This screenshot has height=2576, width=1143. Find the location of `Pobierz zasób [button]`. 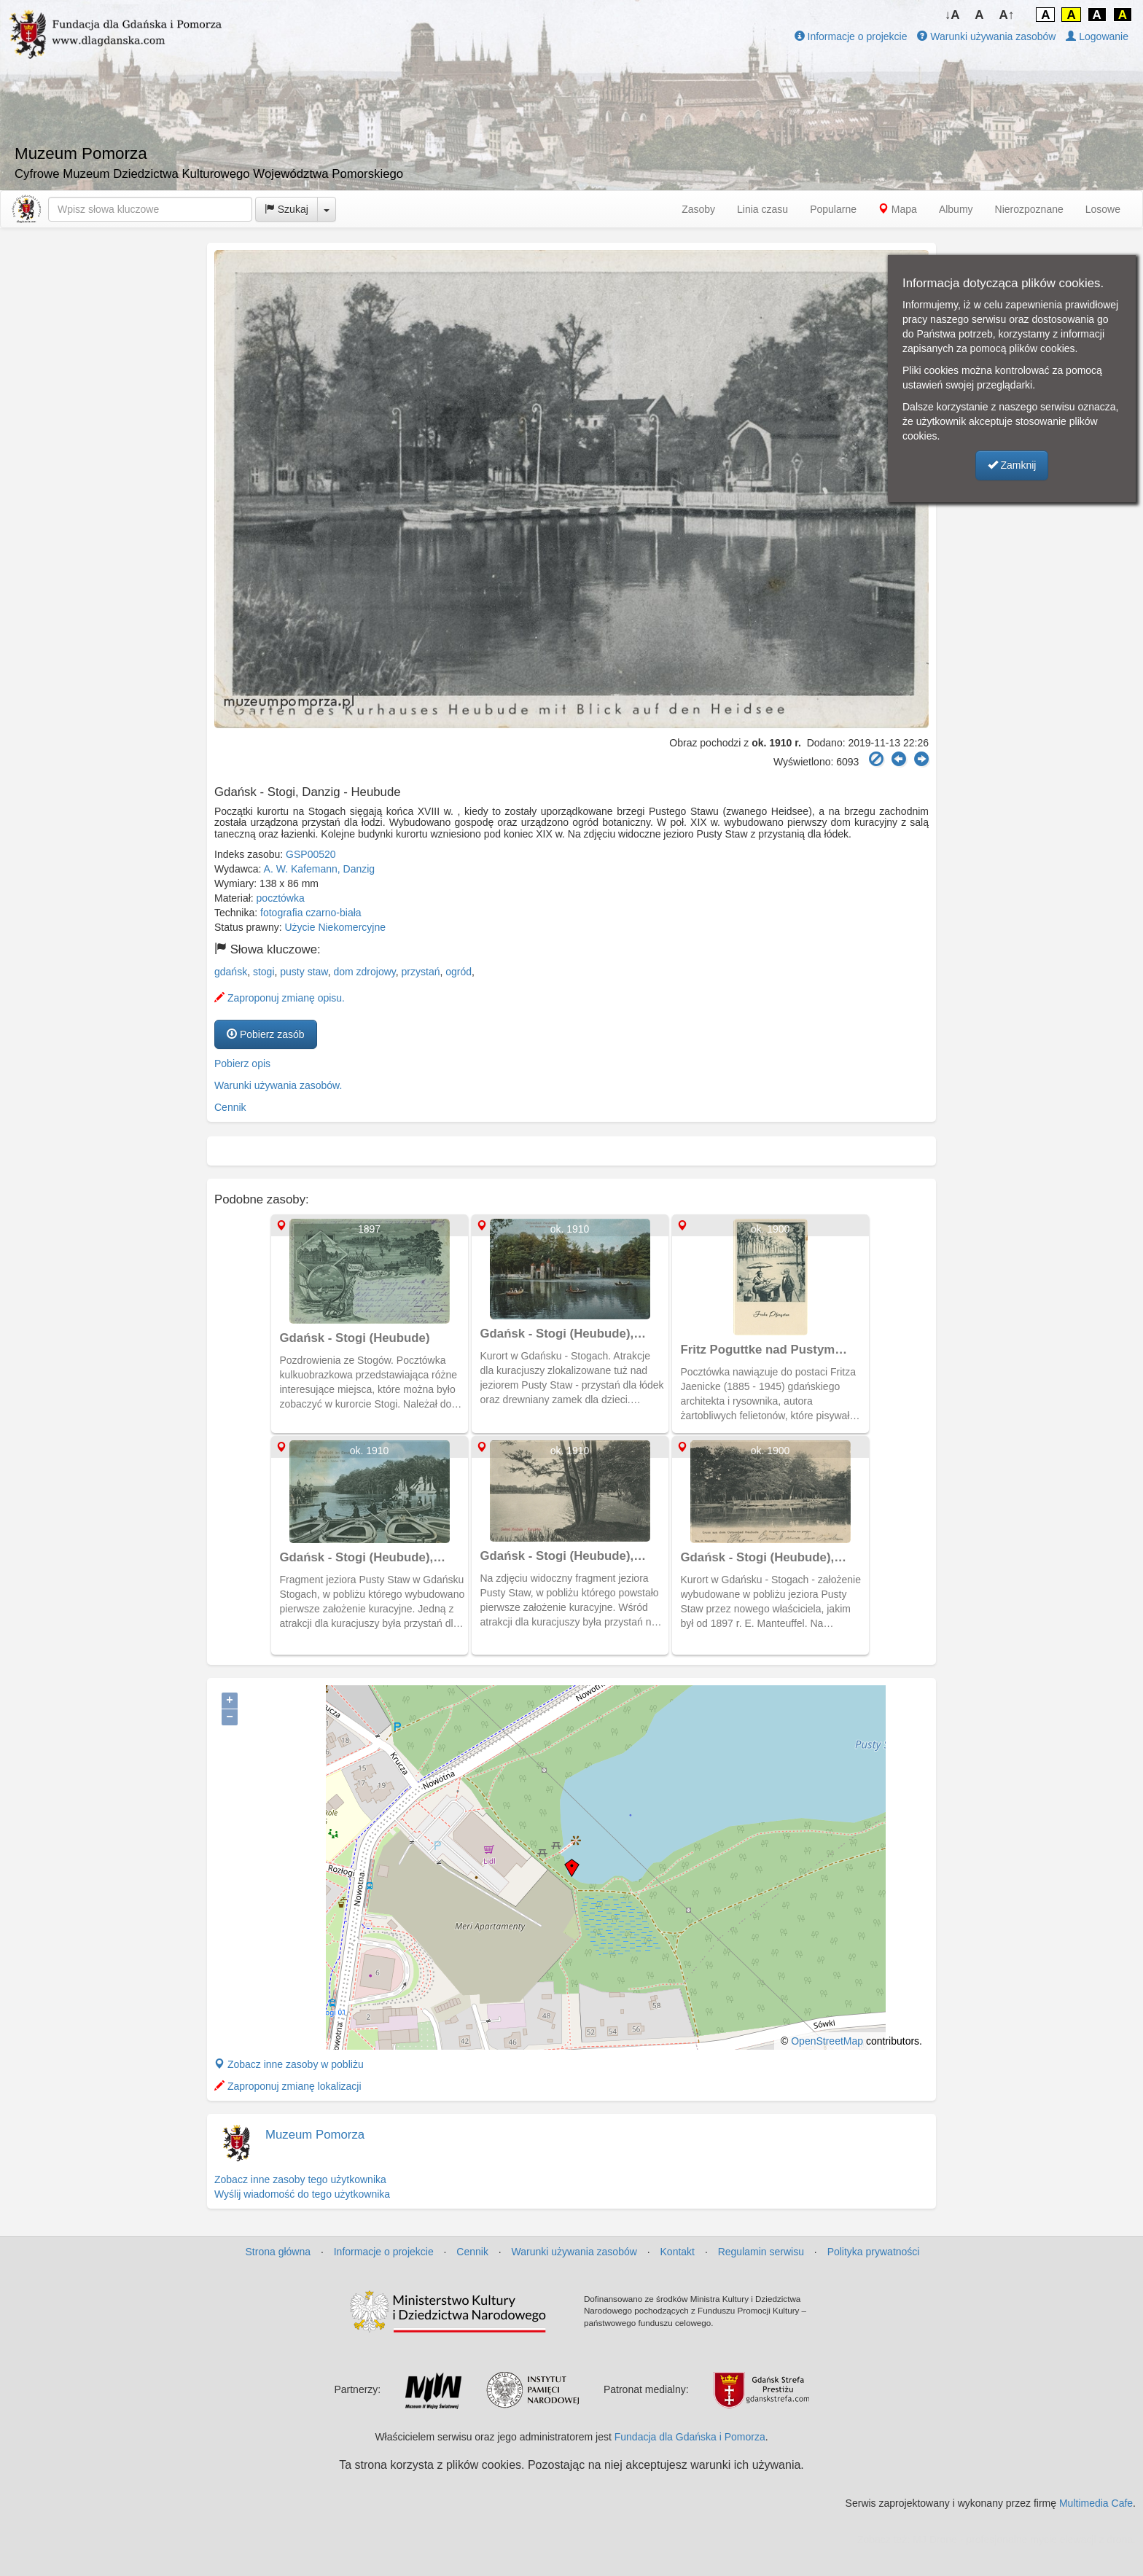

Pobierz zasób [button] is located at coordinates (266, 1034).